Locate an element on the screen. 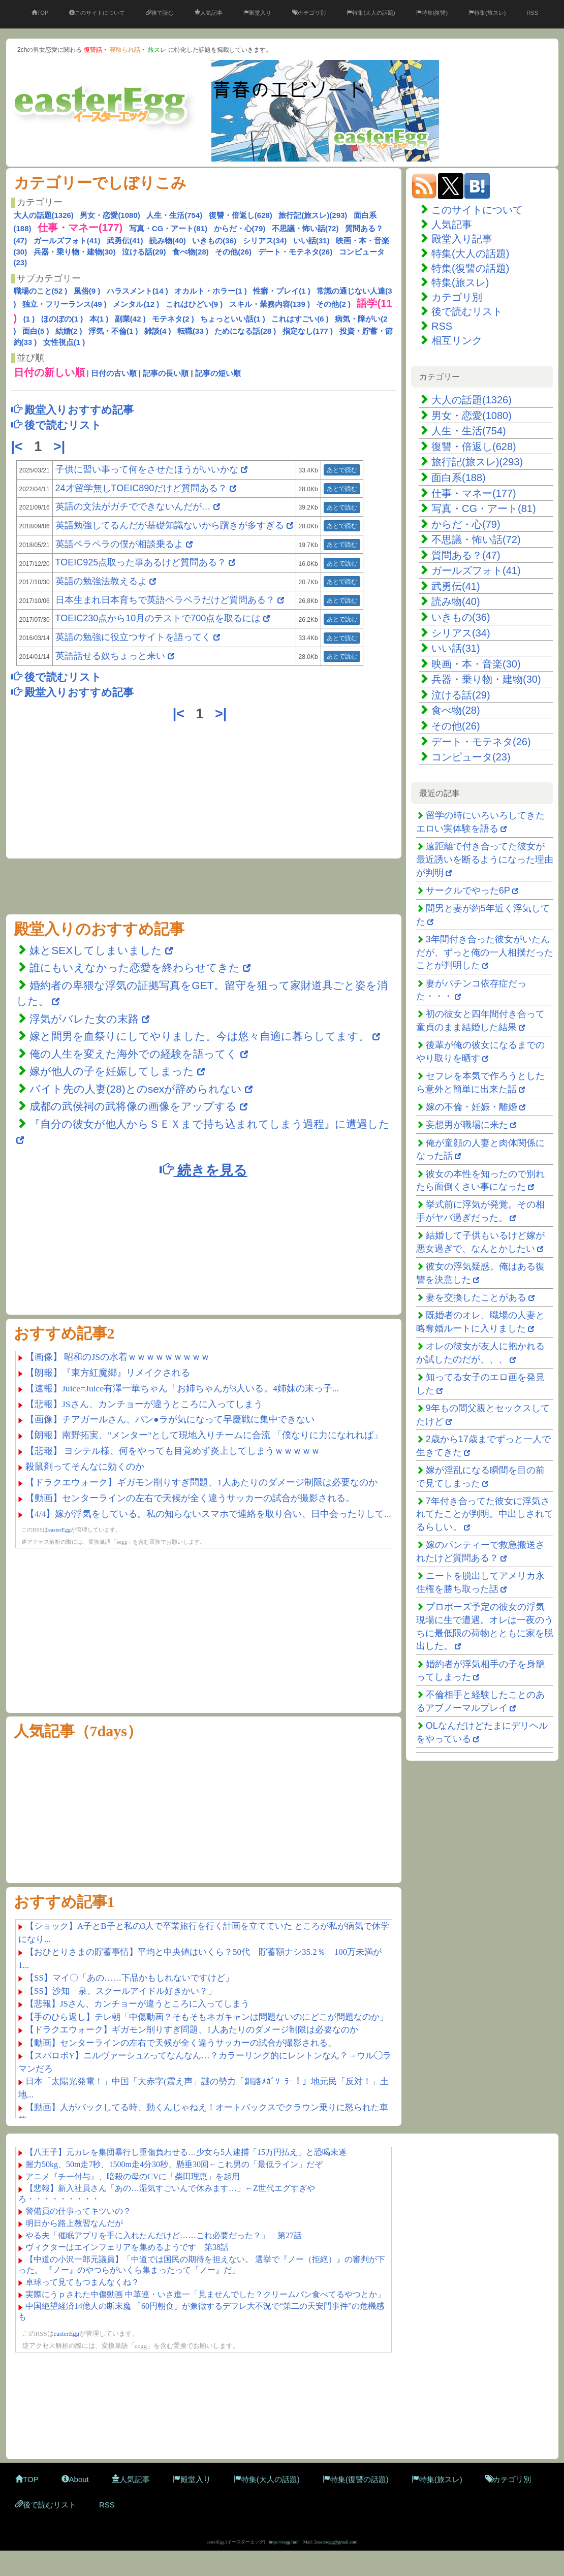 The image size is (564, 2576). 続きを見る is located at coordinates (203, 1169).